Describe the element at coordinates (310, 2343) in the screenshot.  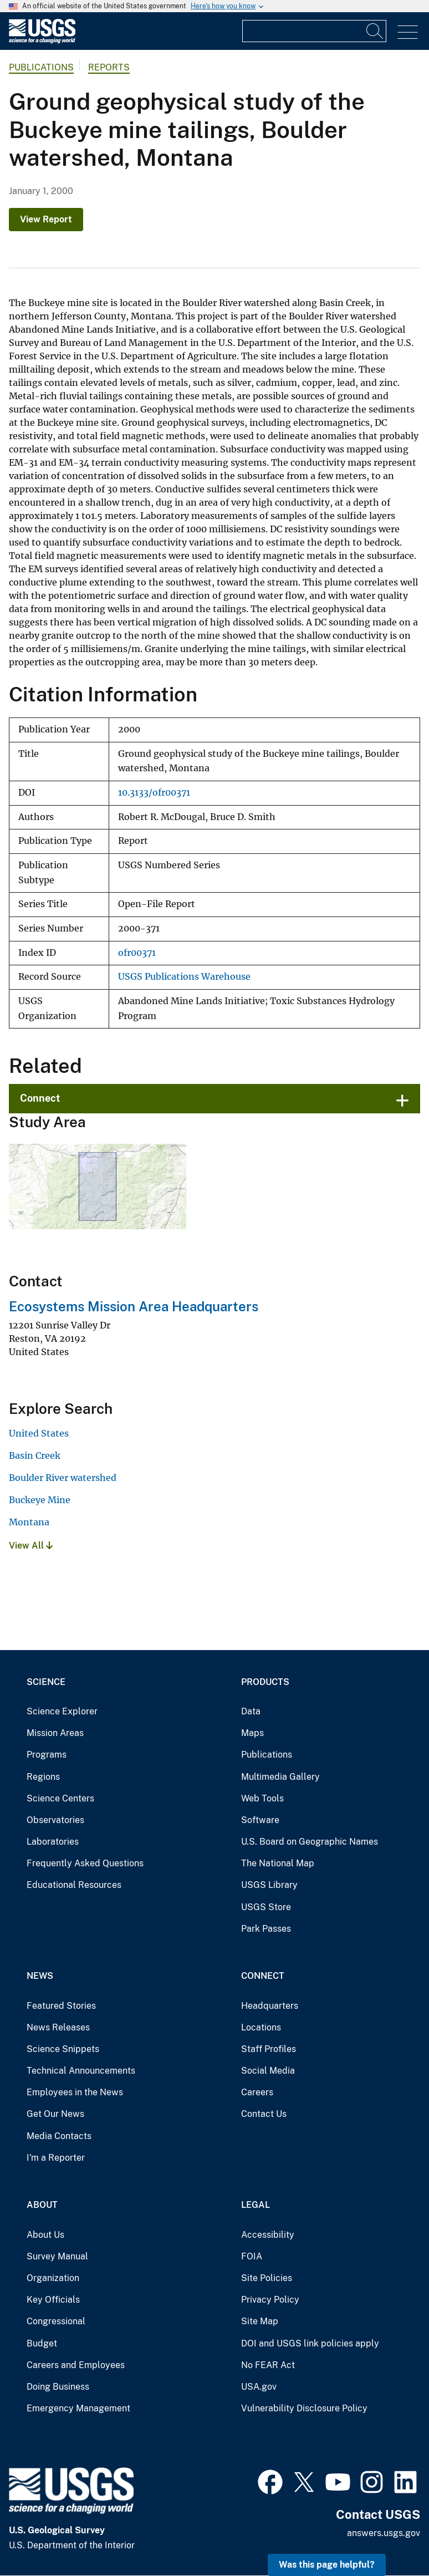
I see `DOI and USGS link policies apply` at that location.